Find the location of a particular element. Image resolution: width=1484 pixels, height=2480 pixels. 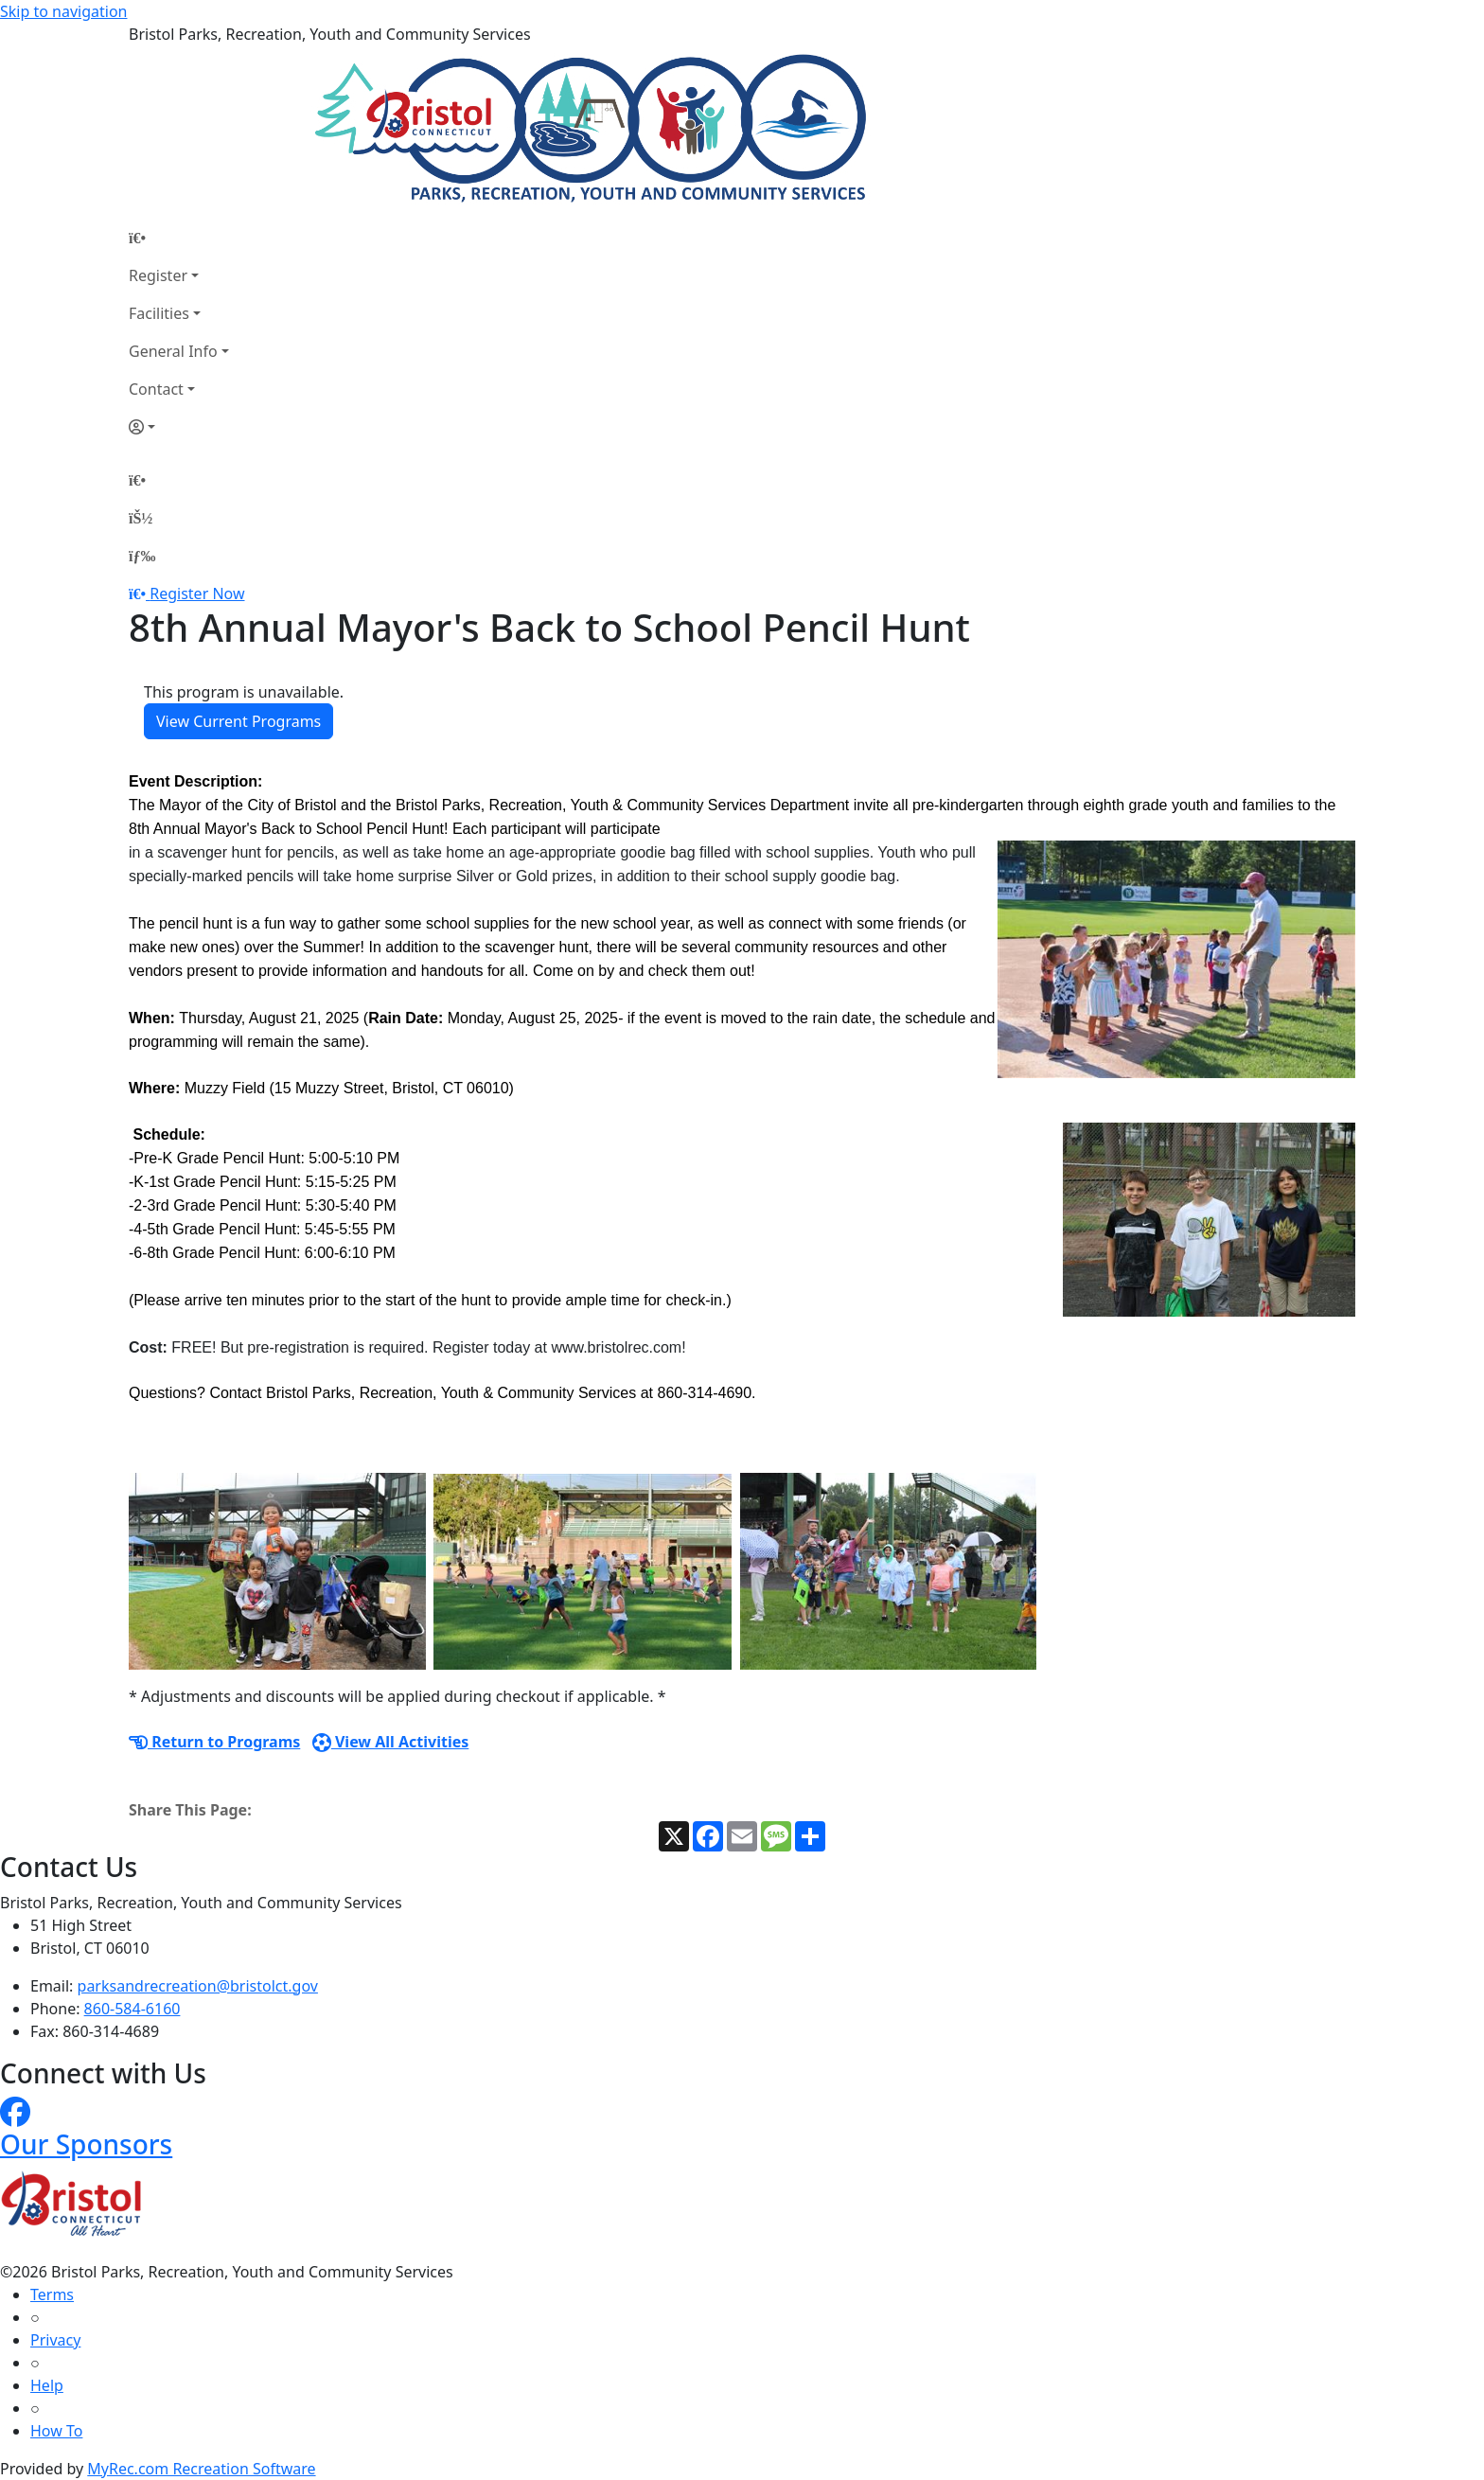

[Home Page] is located at coordinates (179, 238).